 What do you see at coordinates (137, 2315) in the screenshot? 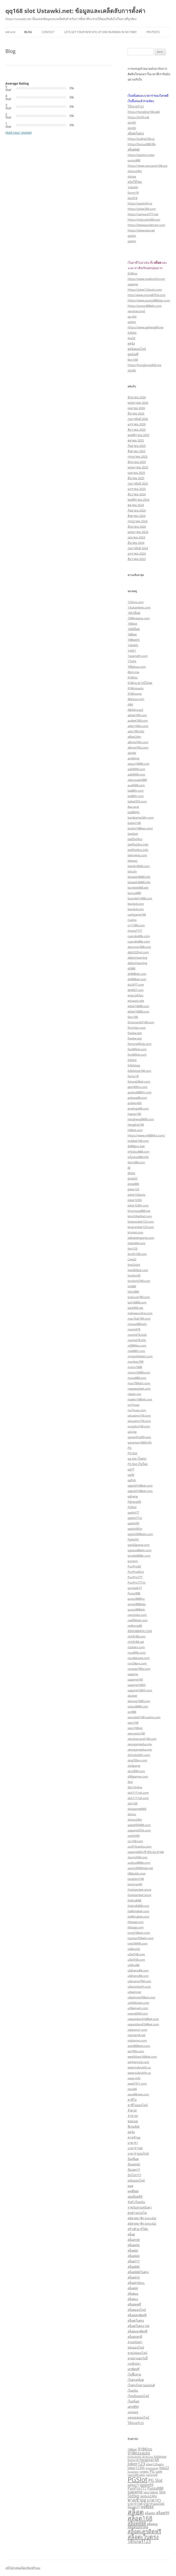
I see `สล็อตเครดิตฟรี` at bounding box center [137, 2315].